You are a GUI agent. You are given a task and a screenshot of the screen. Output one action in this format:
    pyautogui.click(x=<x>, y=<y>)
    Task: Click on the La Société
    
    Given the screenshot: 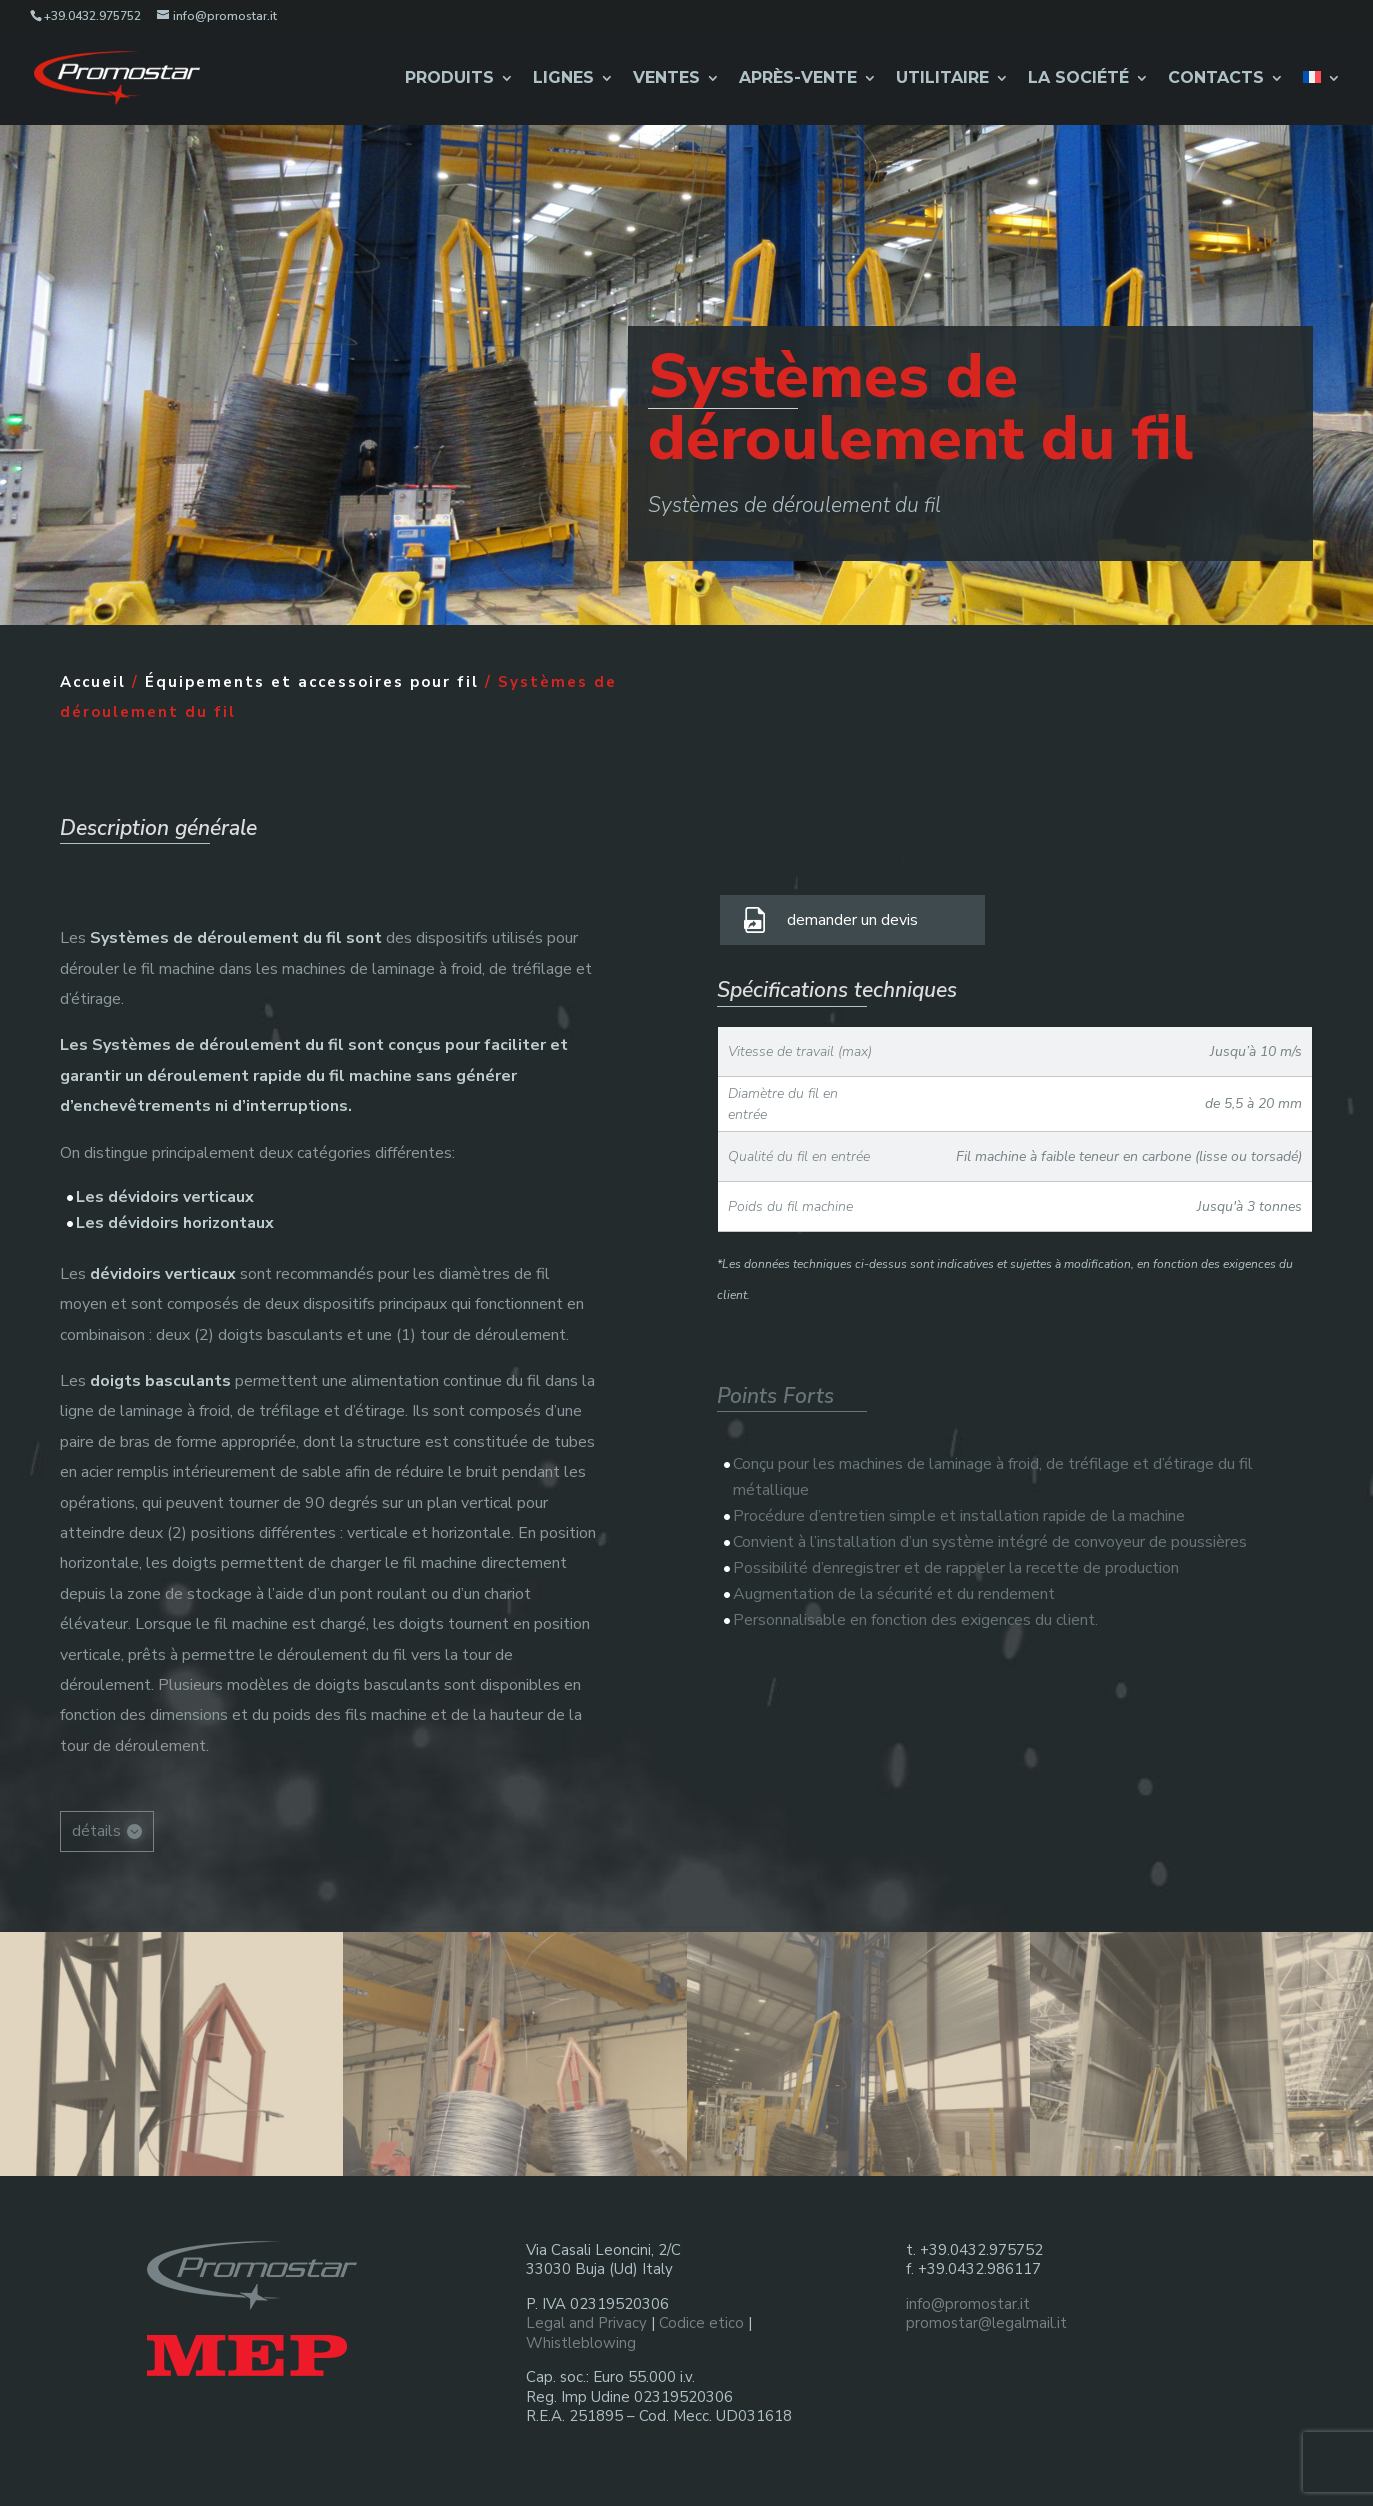 What is the action you would take?
    pyautogui.click(x=1078, y=79)
    